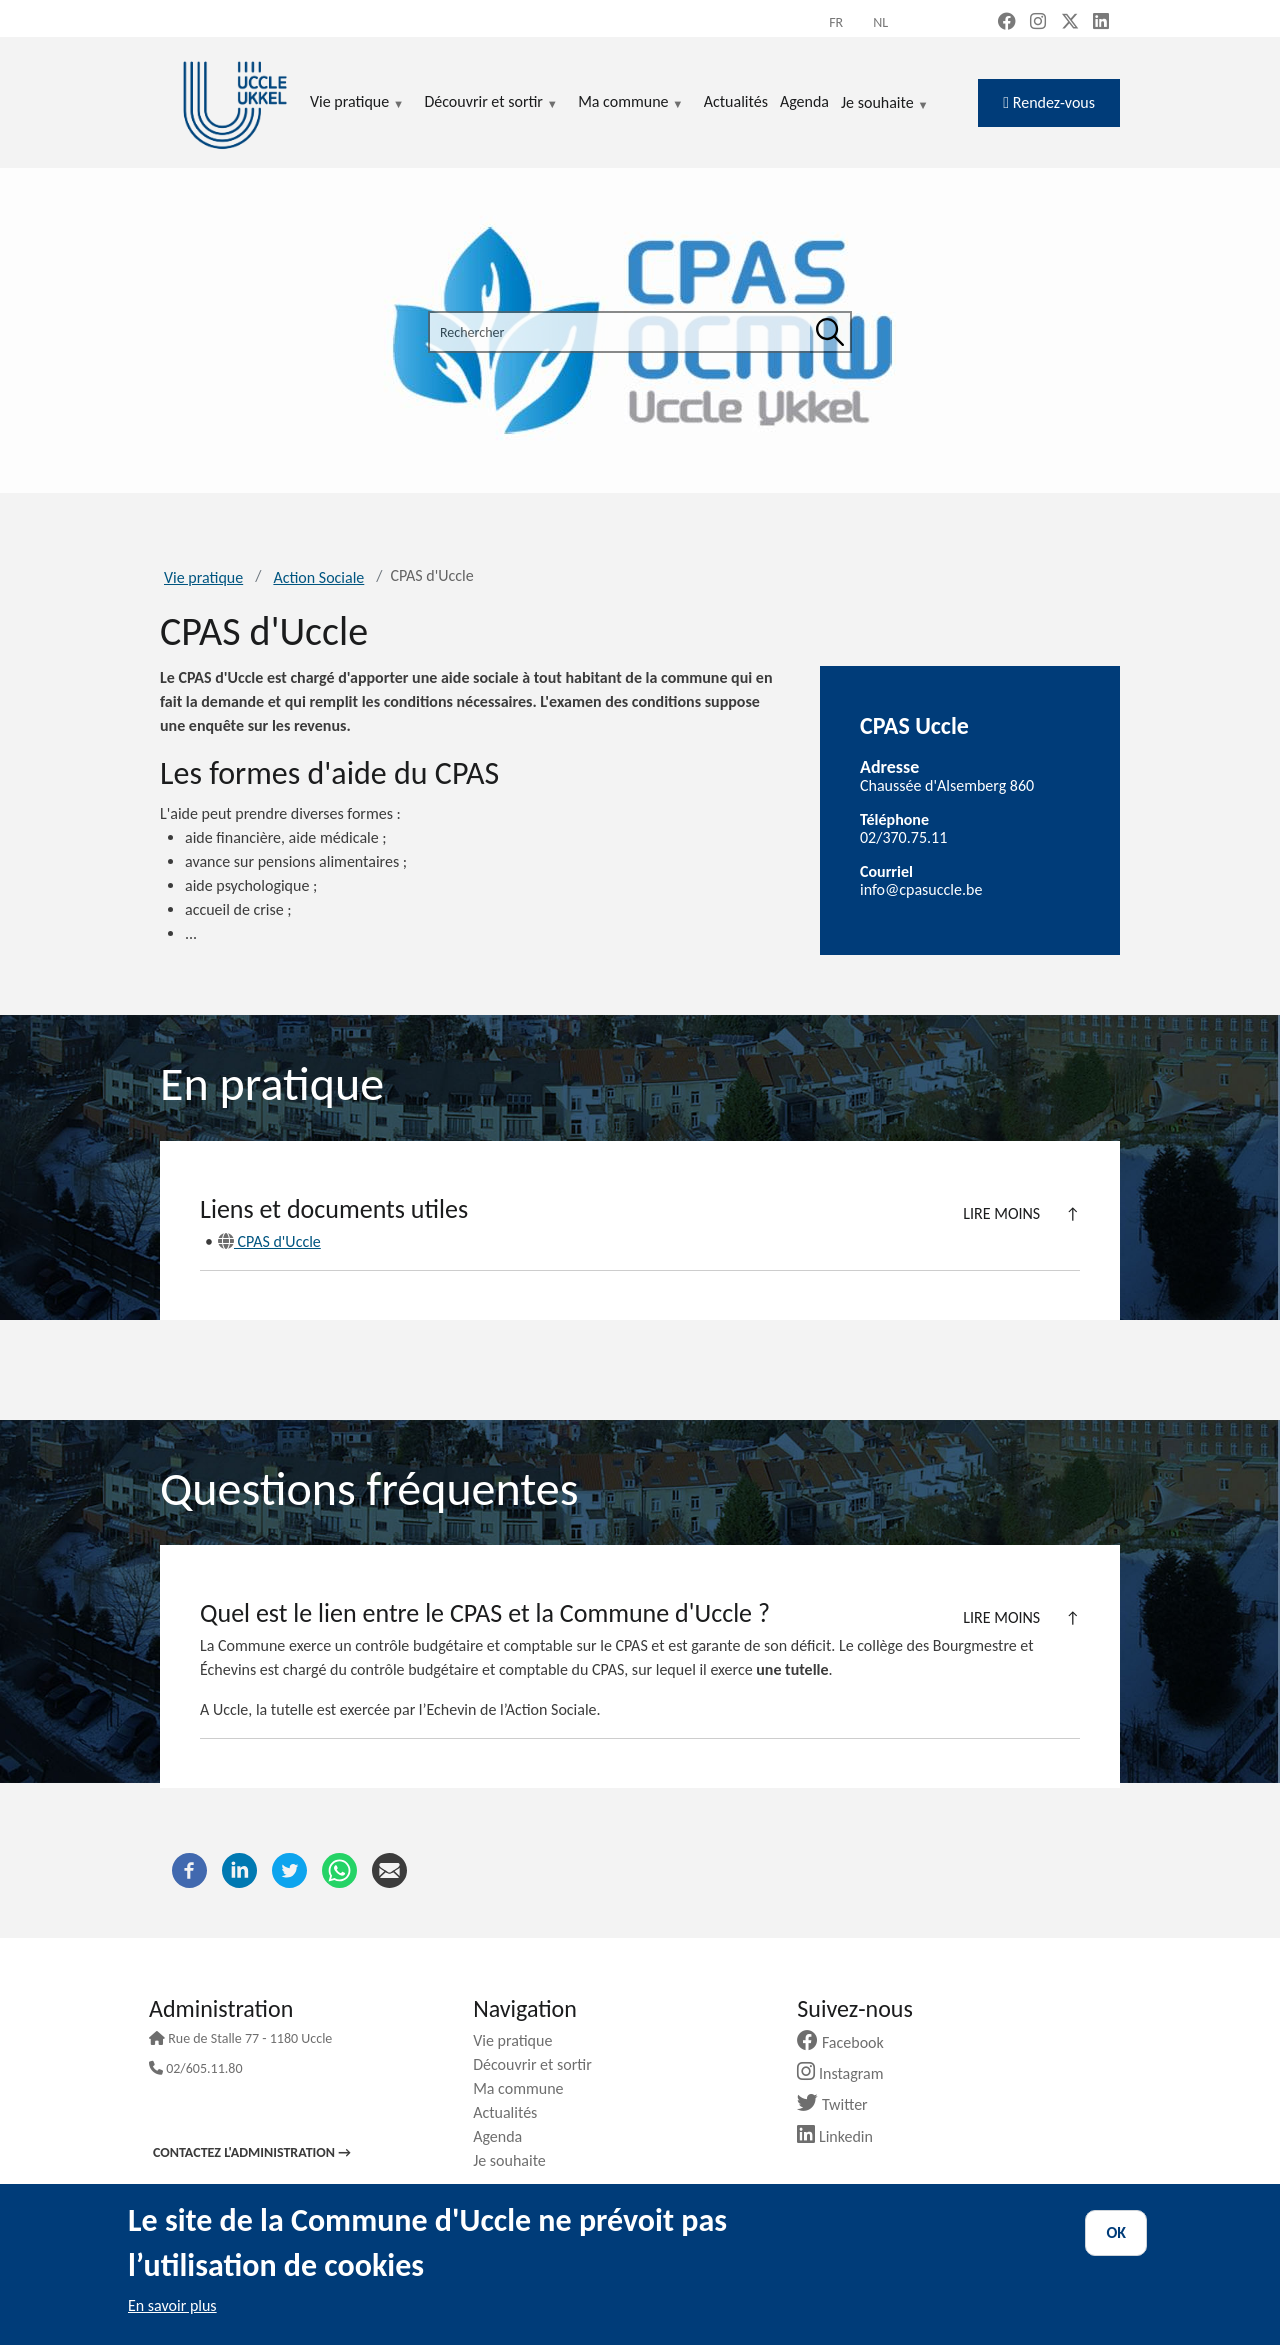 This screenshot has width=1280, height=2345. I want to click on Instagram, so click(847, 2073).